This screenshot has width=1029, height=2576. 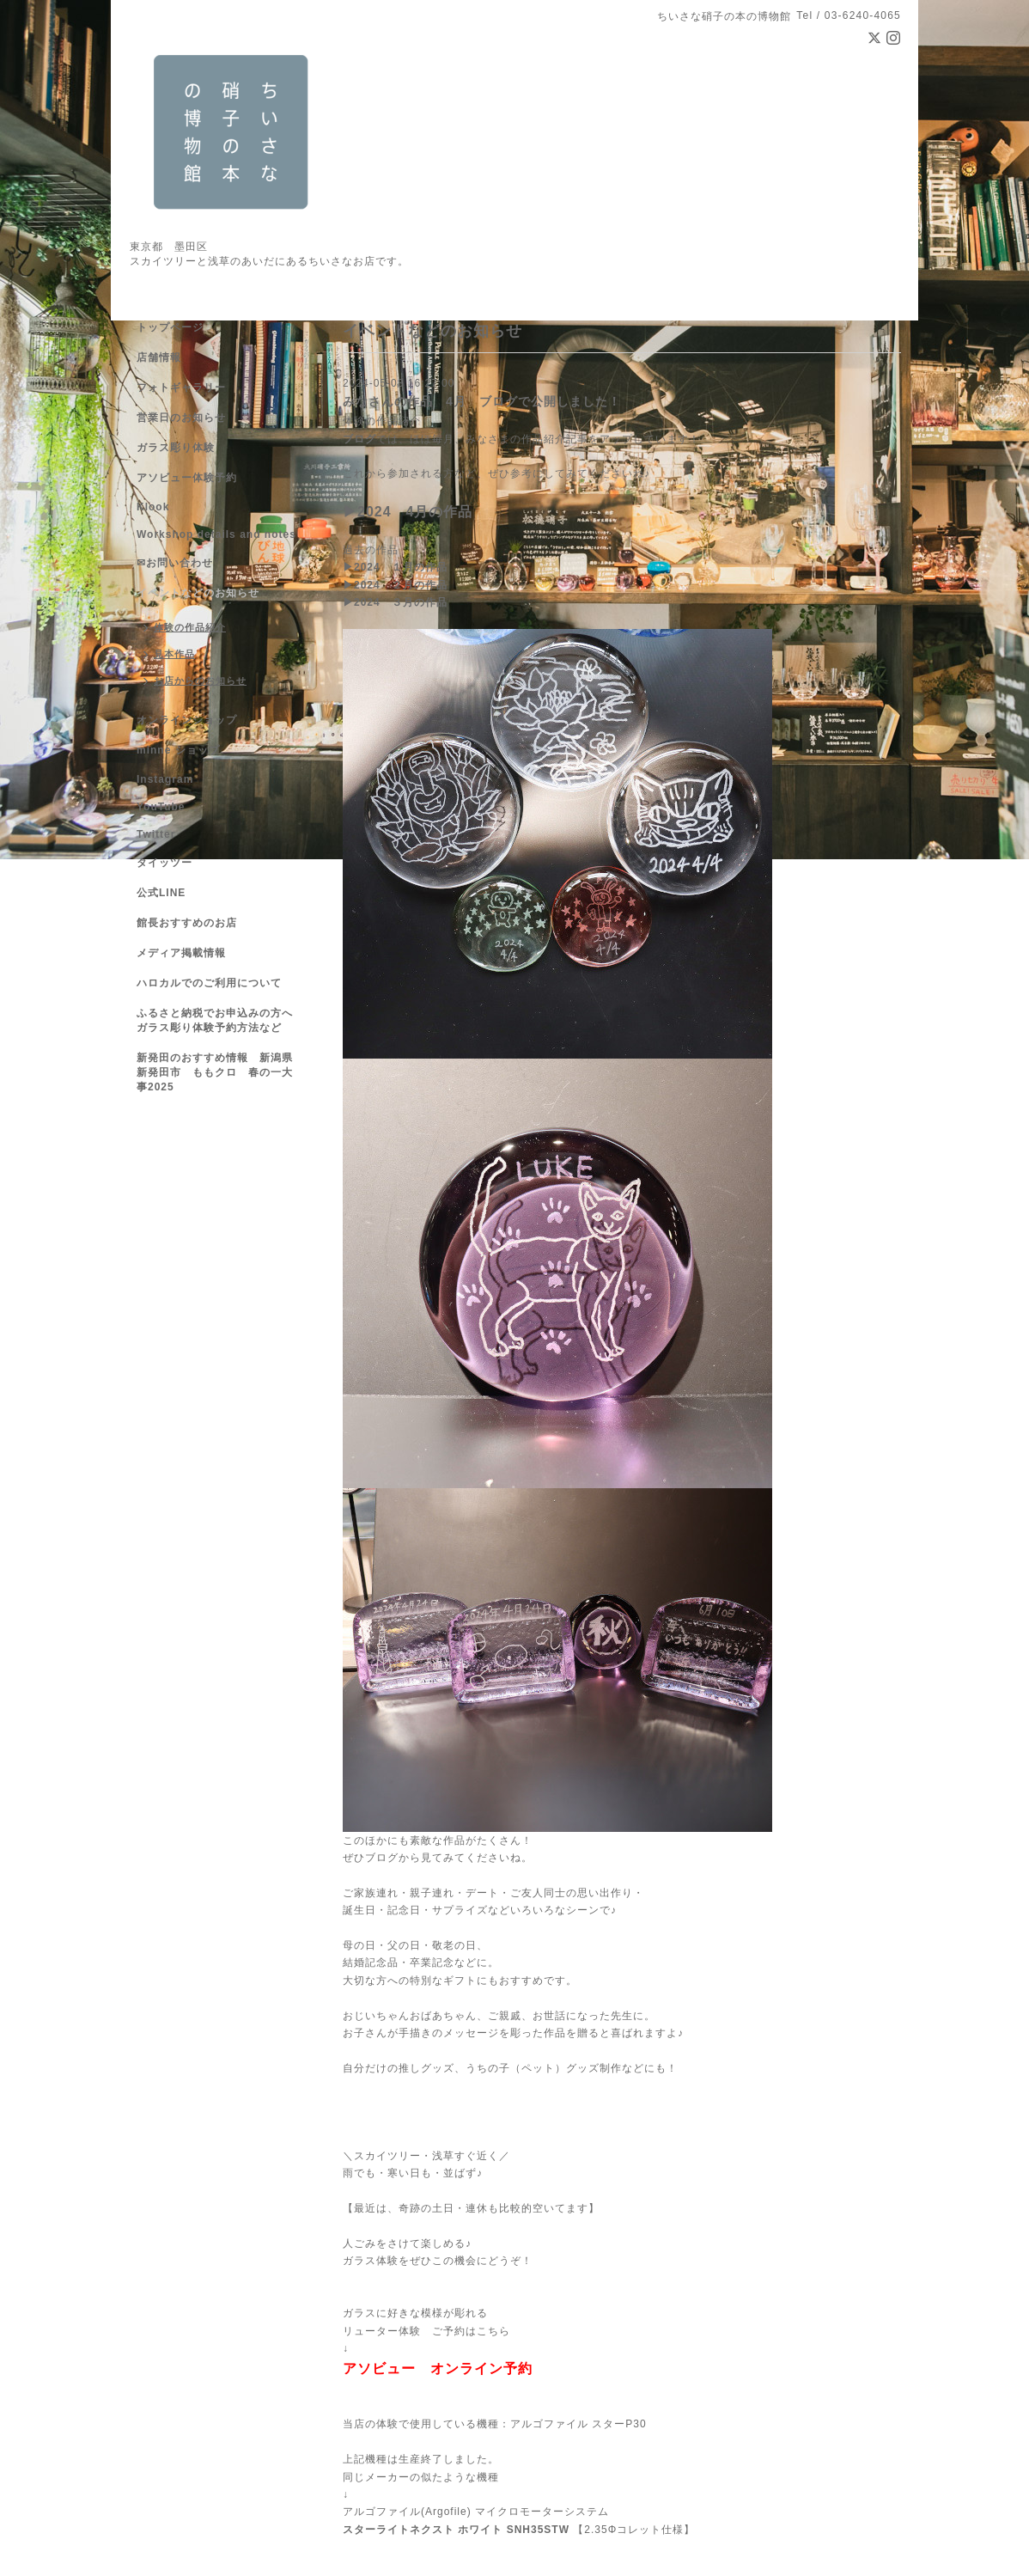 I want to click on Instagram, so click(x=165, y=779).